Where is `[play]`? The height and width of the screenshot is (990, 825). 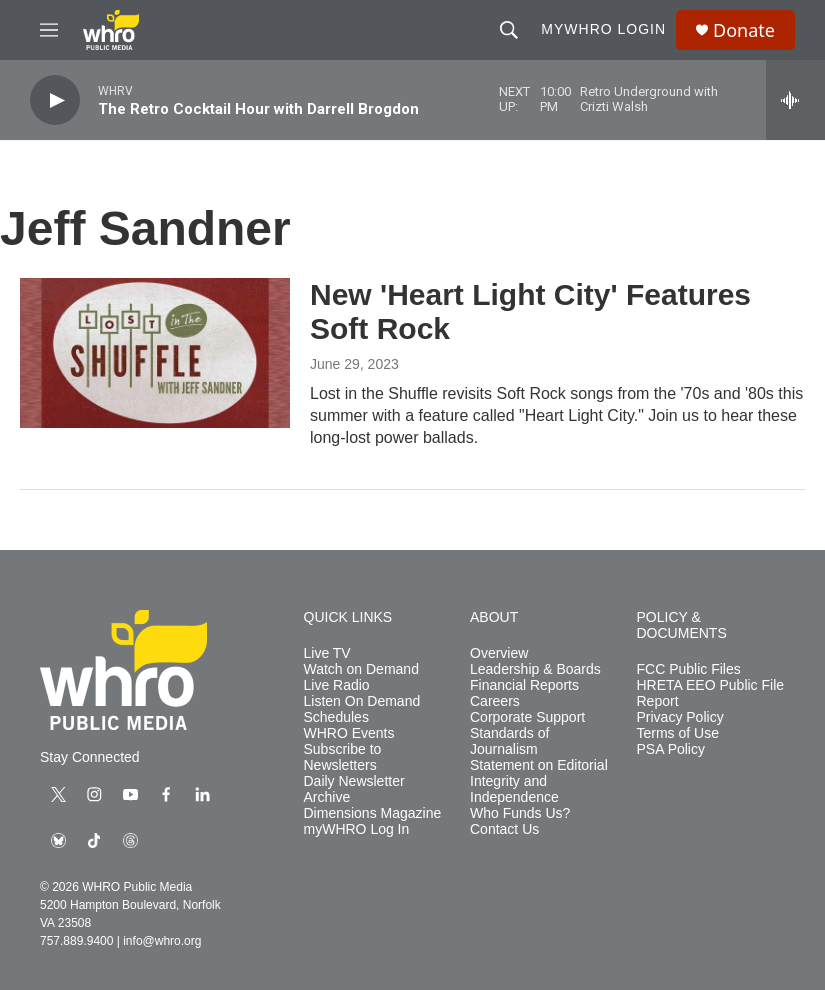 [play] is located at coordinates (55, 100).